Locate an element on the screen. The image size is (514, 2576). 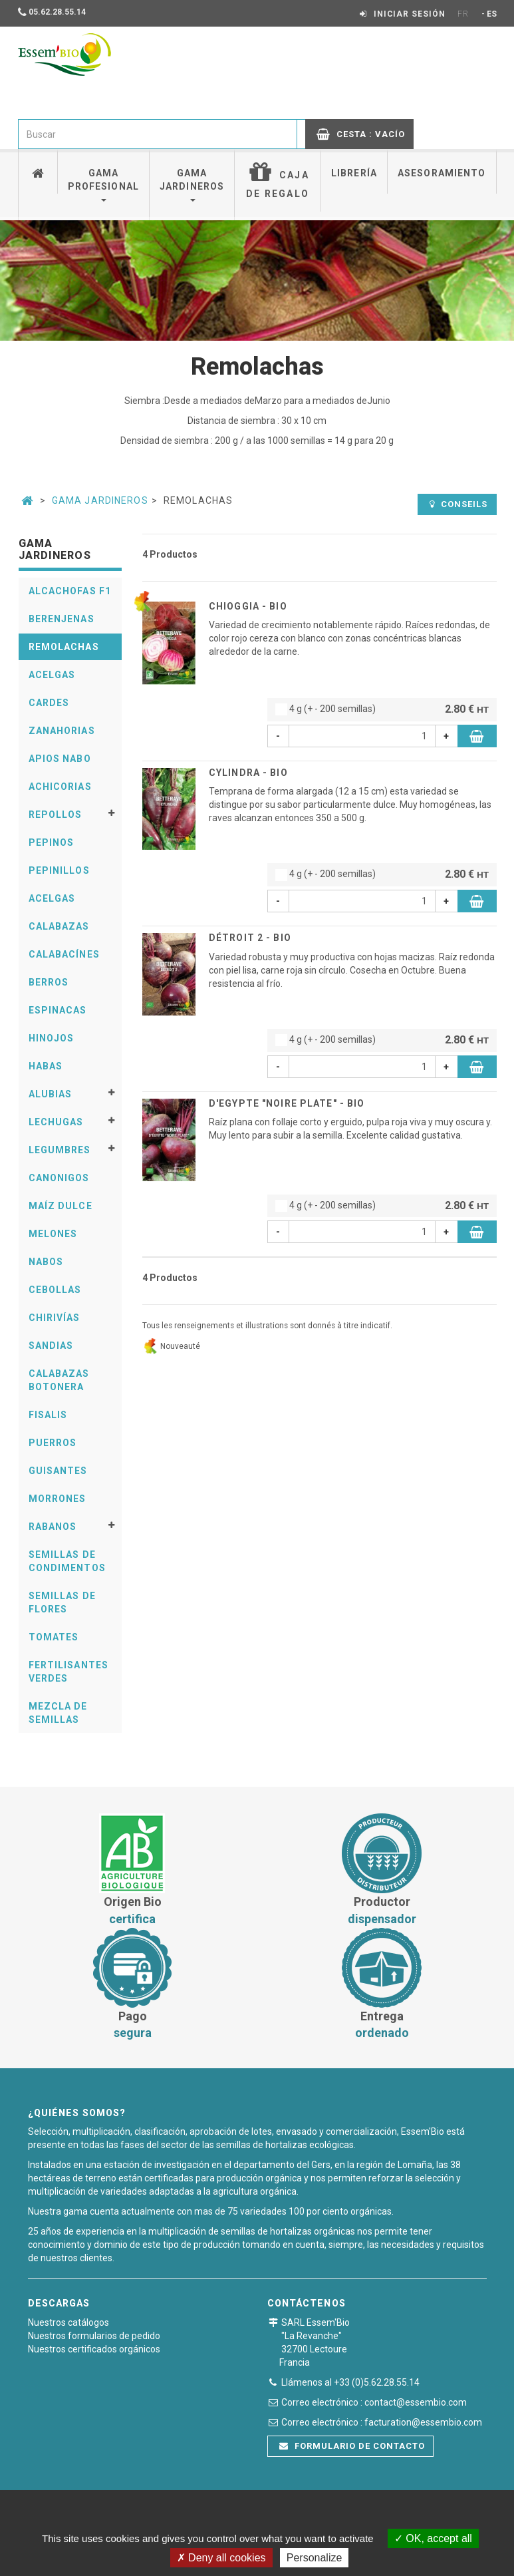
Guisantes is located at coordinates (58, 1470).